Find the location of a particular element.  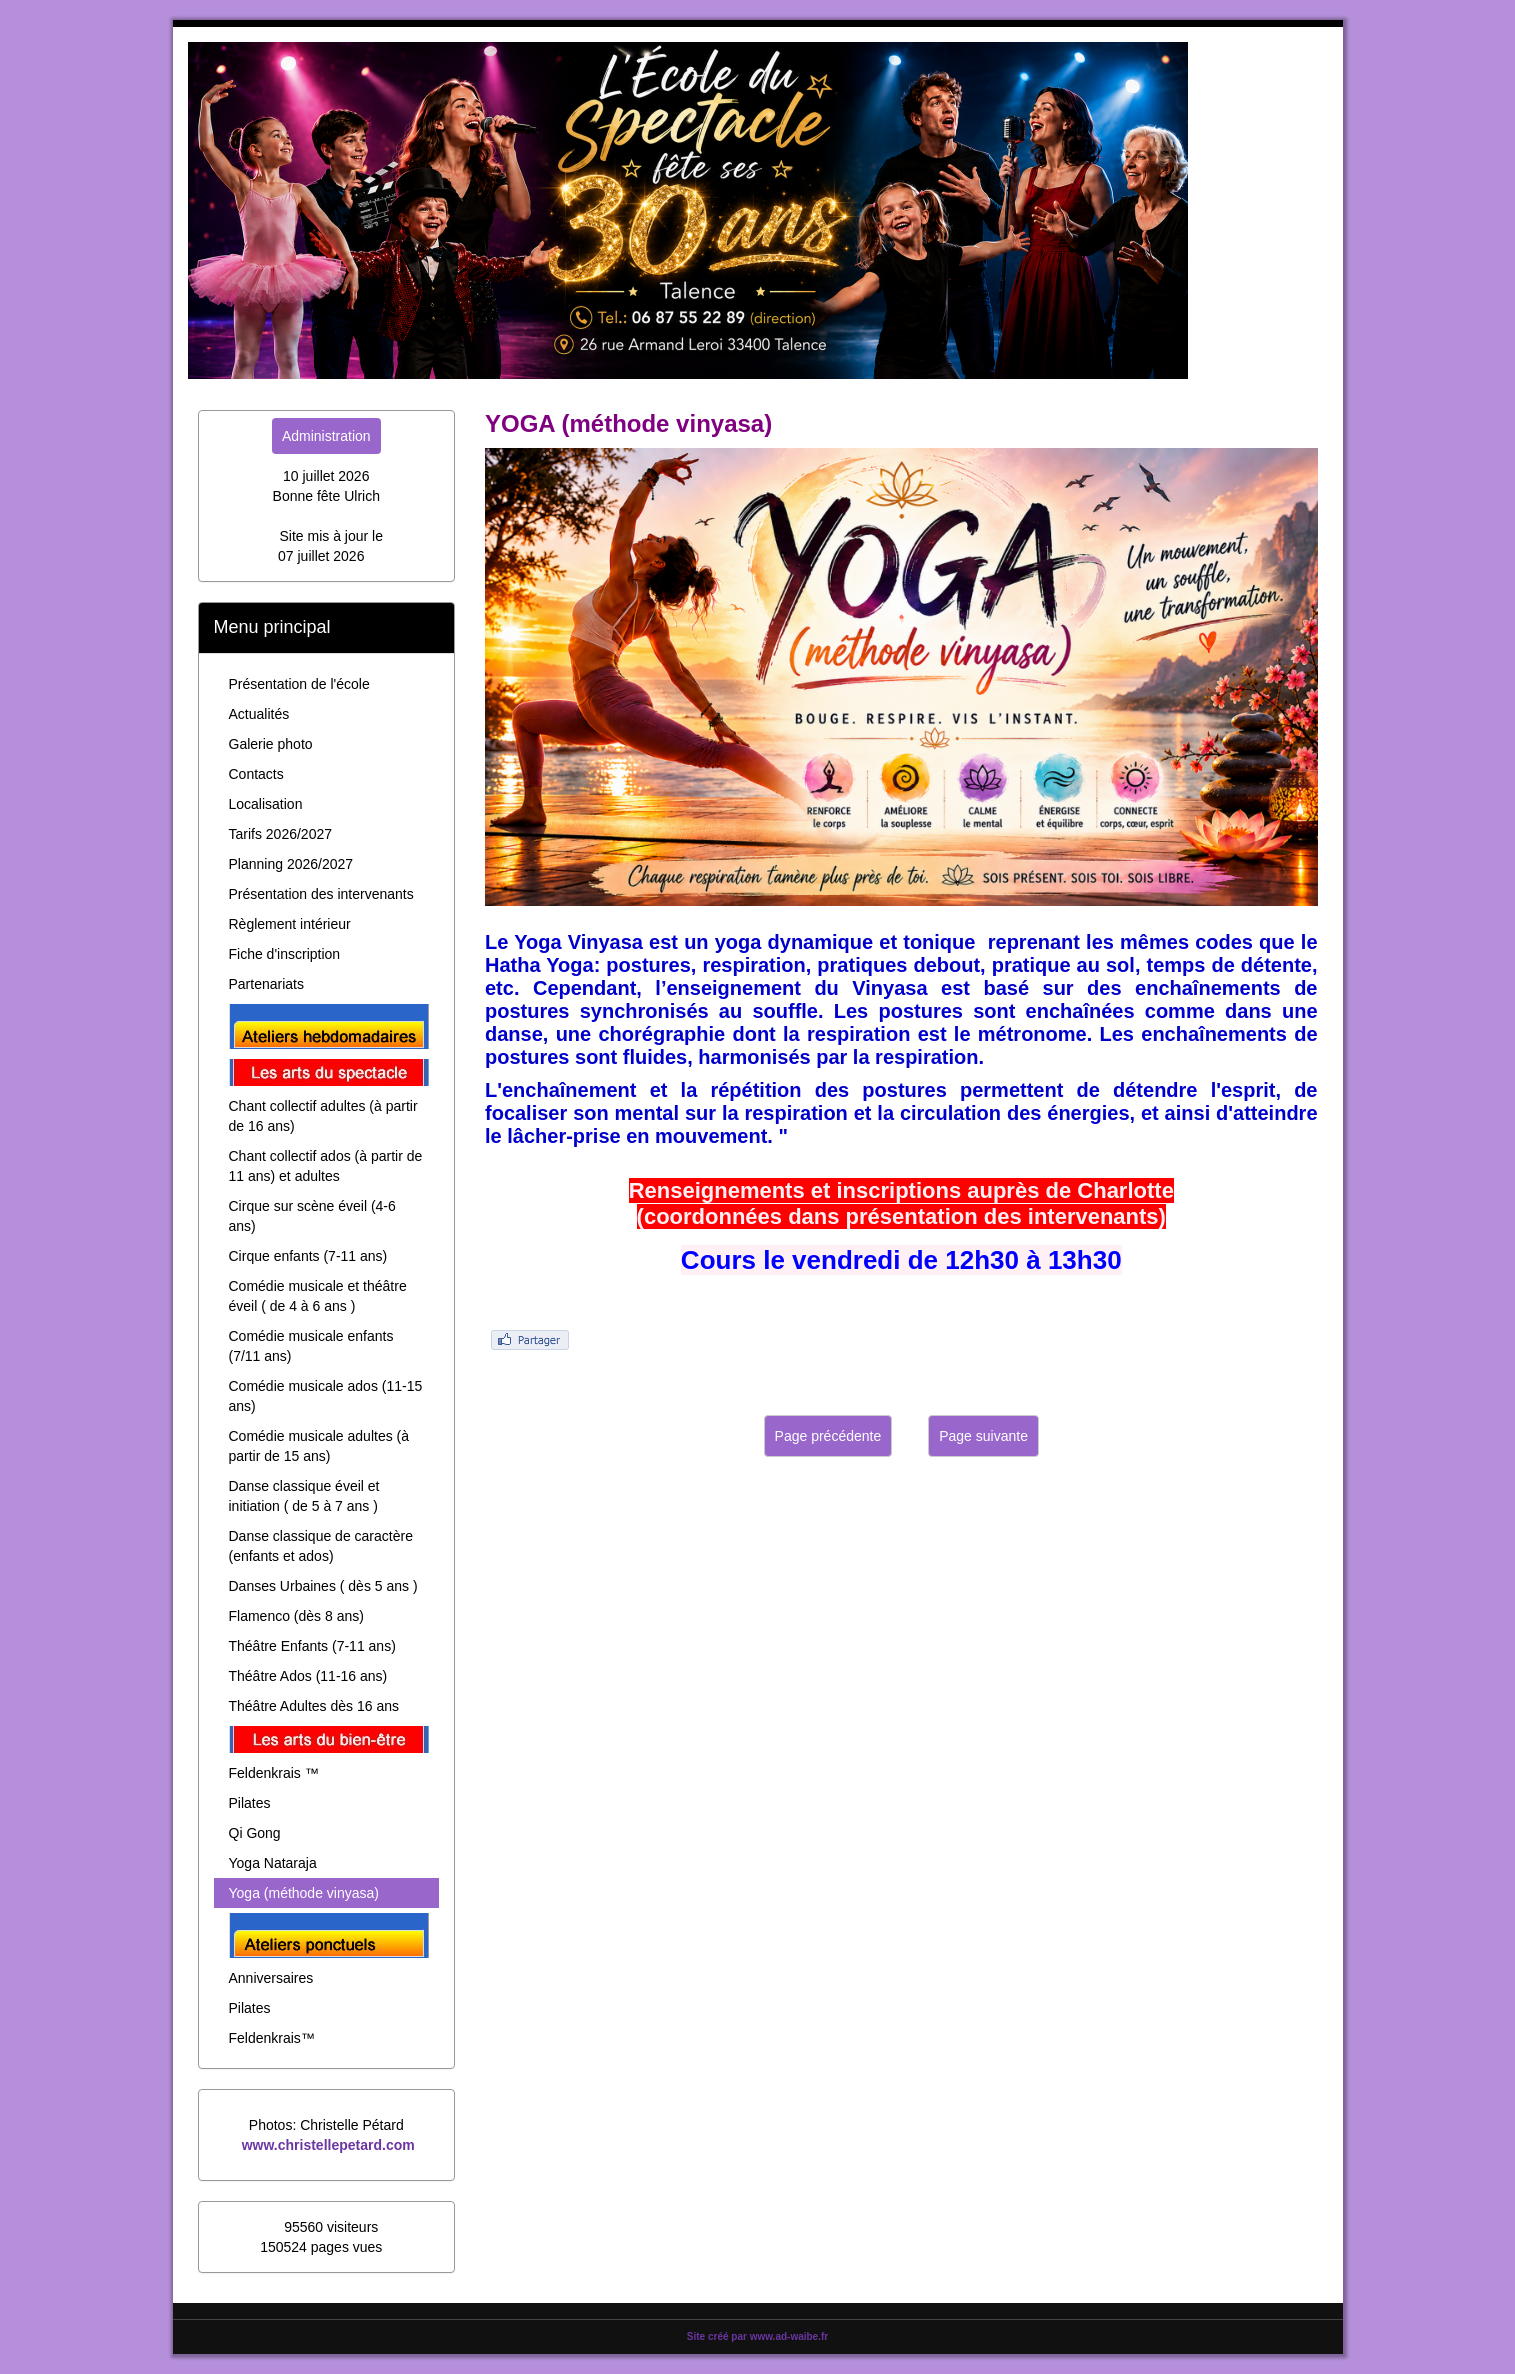

Yoga Nataraja is located at coordinates (273, 1863).